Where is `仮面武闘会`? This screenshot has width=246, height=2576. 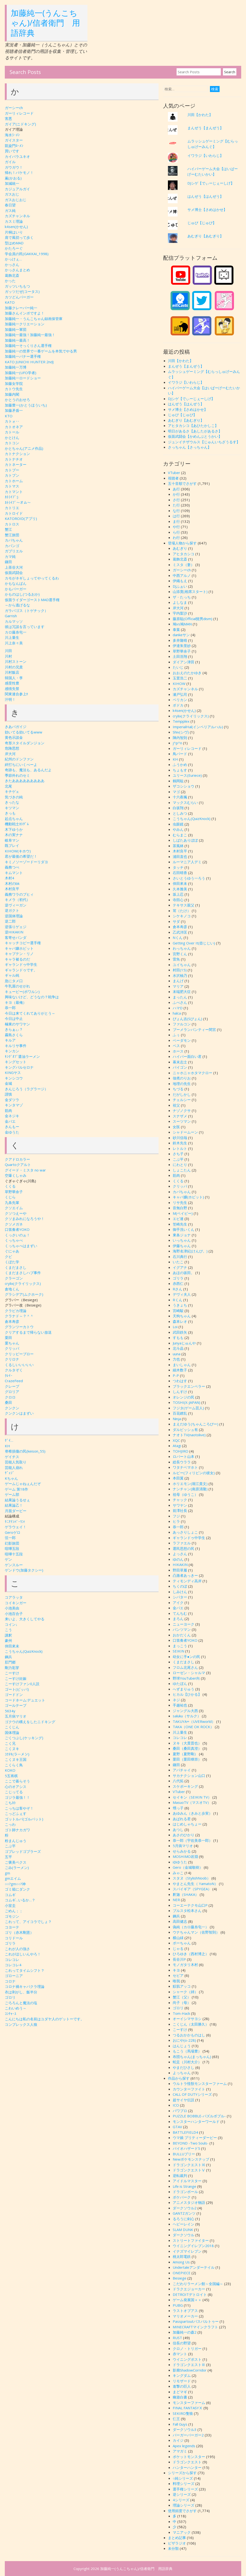 仮面武闘会 is located at coordinates (14, 572).